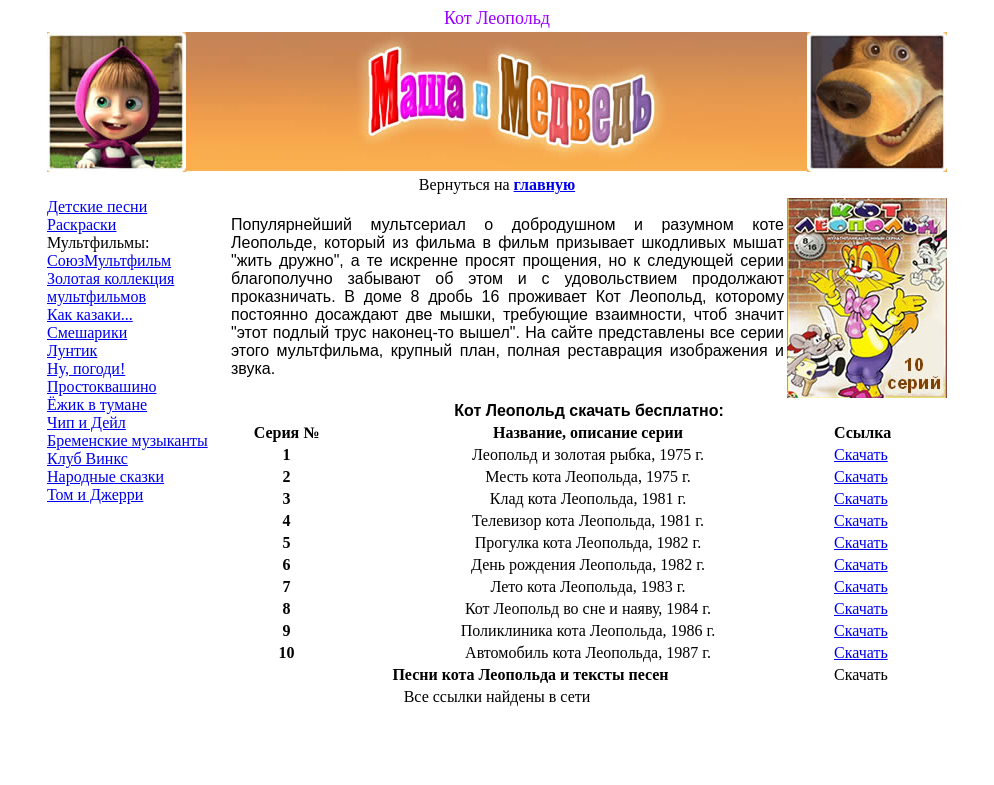 Image resolution: width=994 pixels, height=785 pixels. I want to click on Скачать, so click(861, 454).